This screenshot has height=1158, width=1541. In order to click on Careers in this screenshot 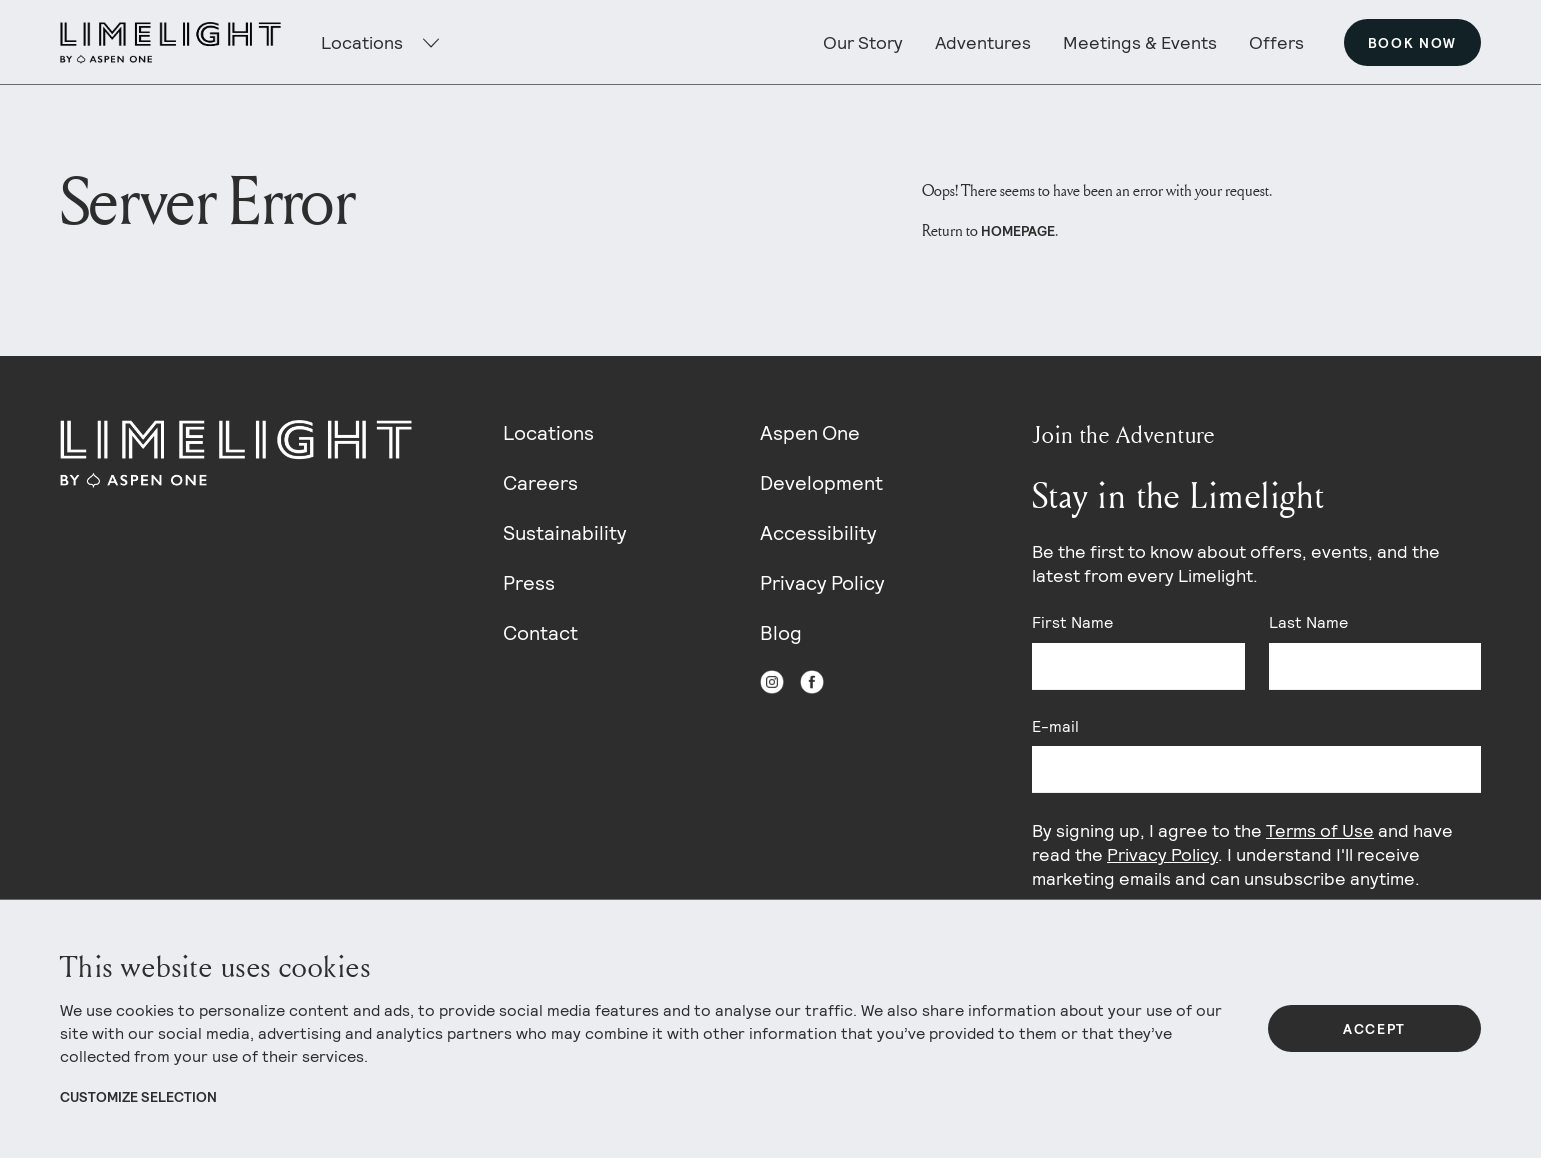, I will do `click(540, 483)`.